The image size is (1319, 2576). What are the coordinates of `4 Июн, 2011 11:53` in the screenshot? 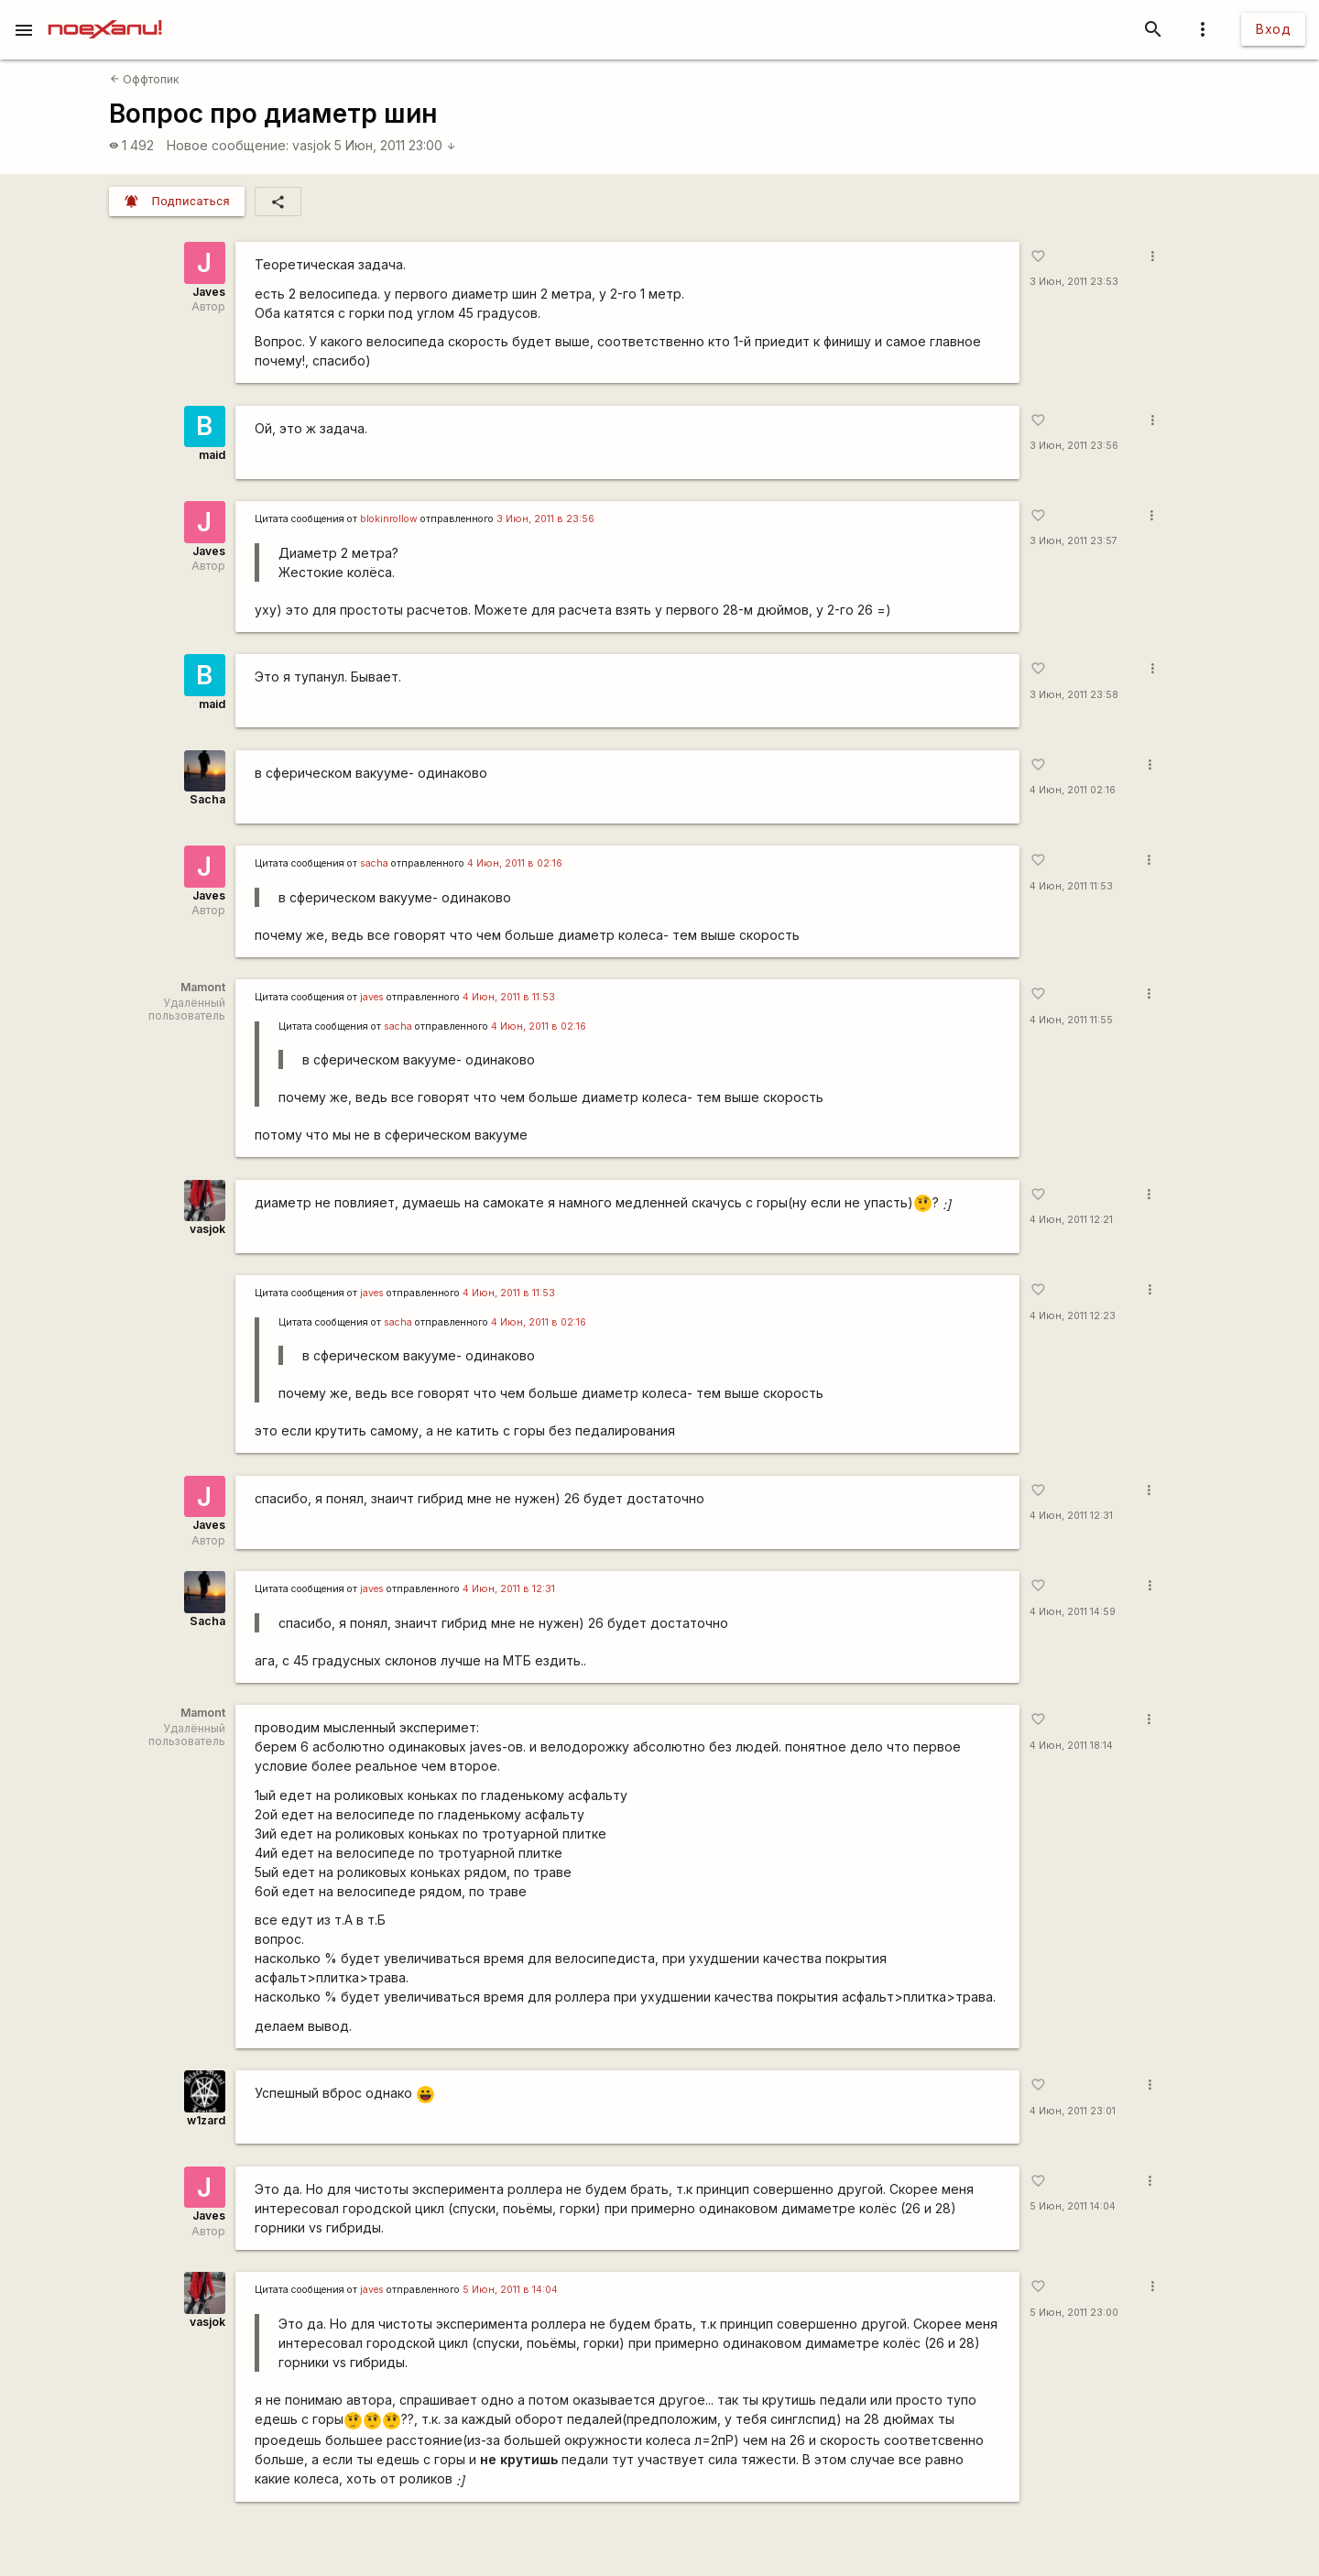 It's located at (1071, 886).